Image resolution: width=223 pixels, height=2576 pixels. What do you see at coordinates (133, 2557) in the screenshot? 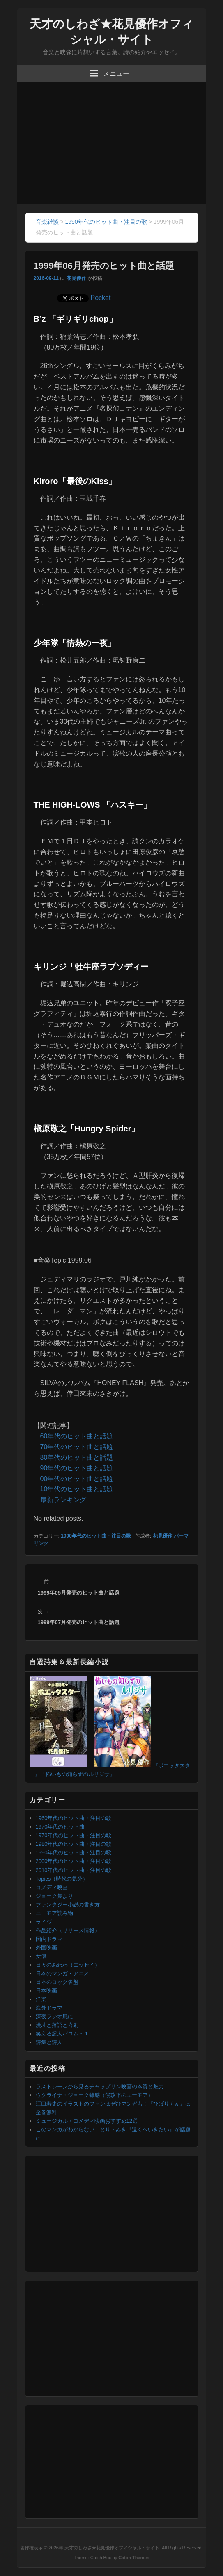
I see `Catch Themes` at bounding box center [133, 2557].